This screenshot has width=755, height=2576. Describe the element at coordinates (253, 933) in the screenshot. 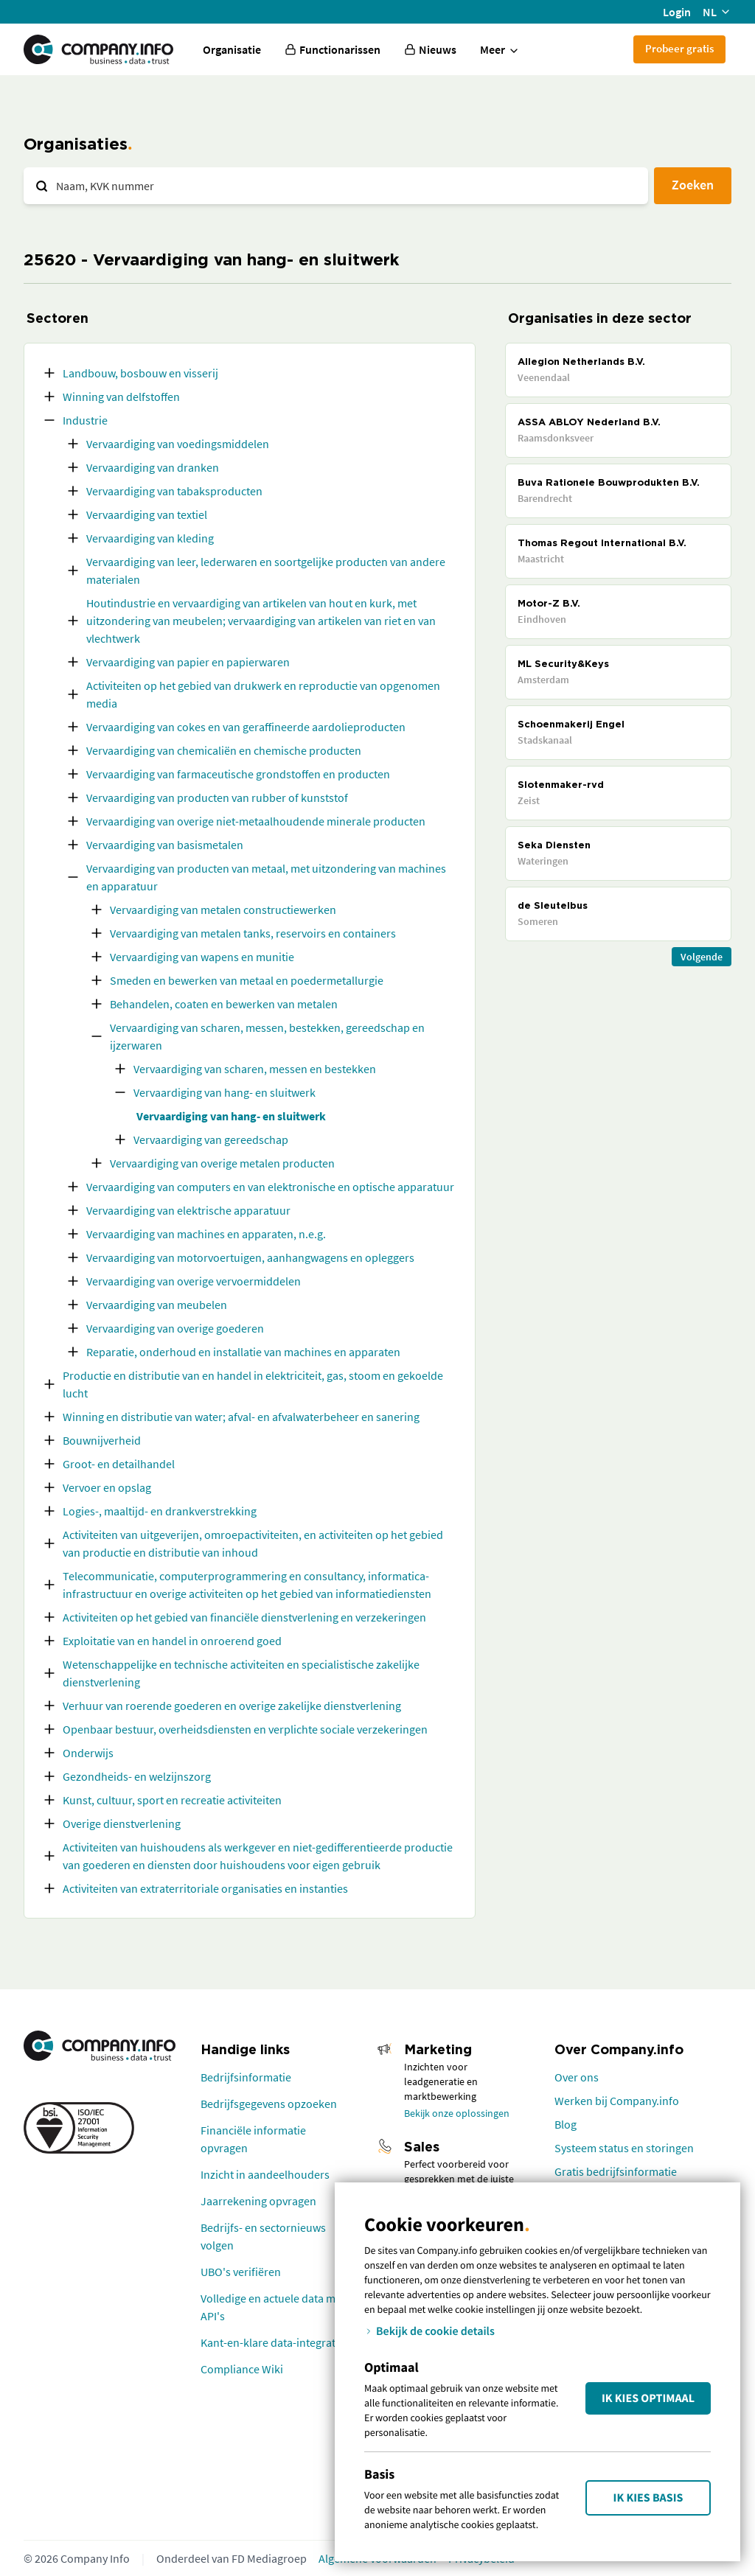

I see `Vervaardiging van metalen tanks, reservoirs en containers` at that location.